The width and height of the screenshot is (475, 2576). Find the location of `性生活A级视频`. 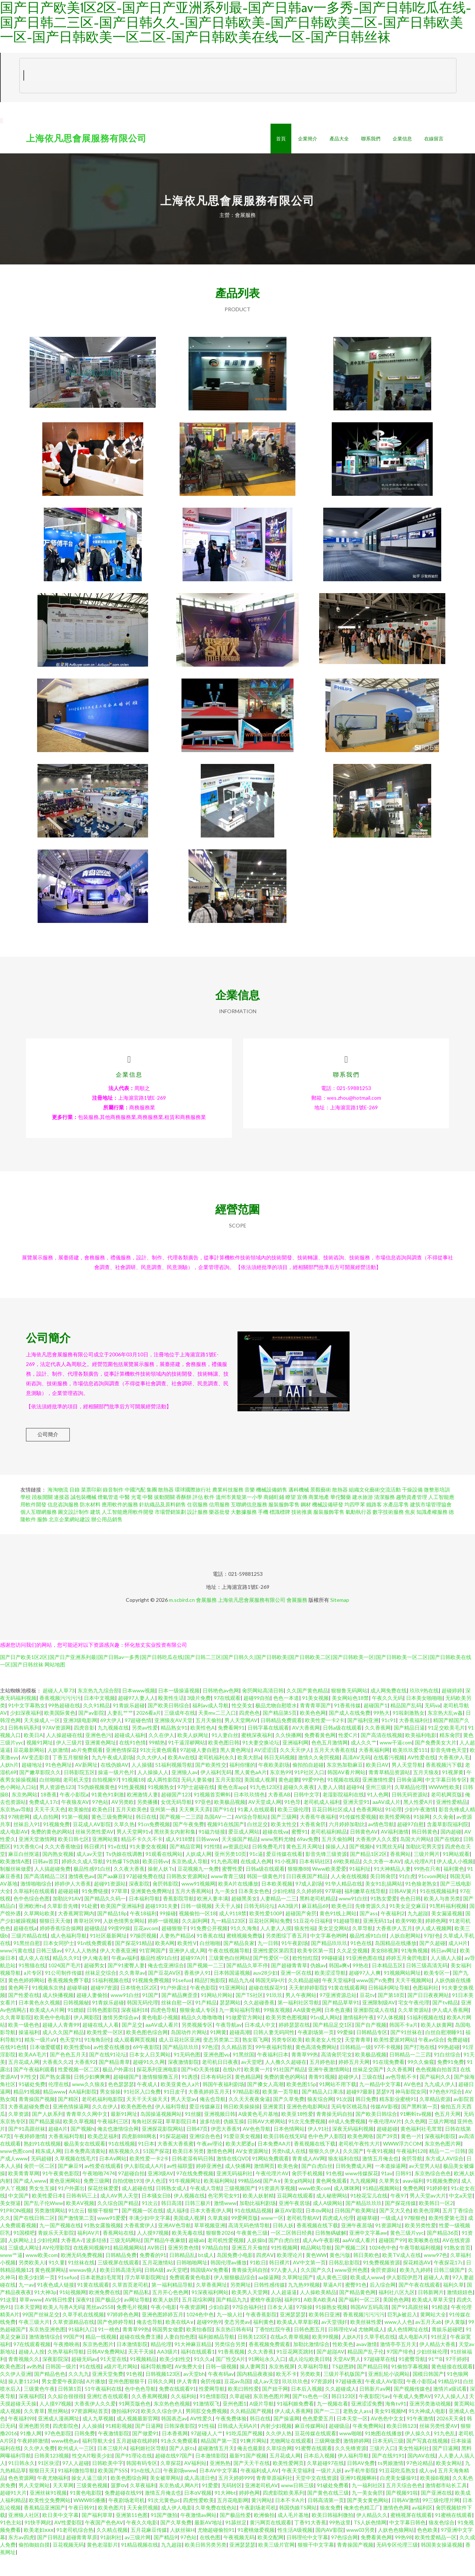

性生活A级视频 is located at coordinates (295, 2550).